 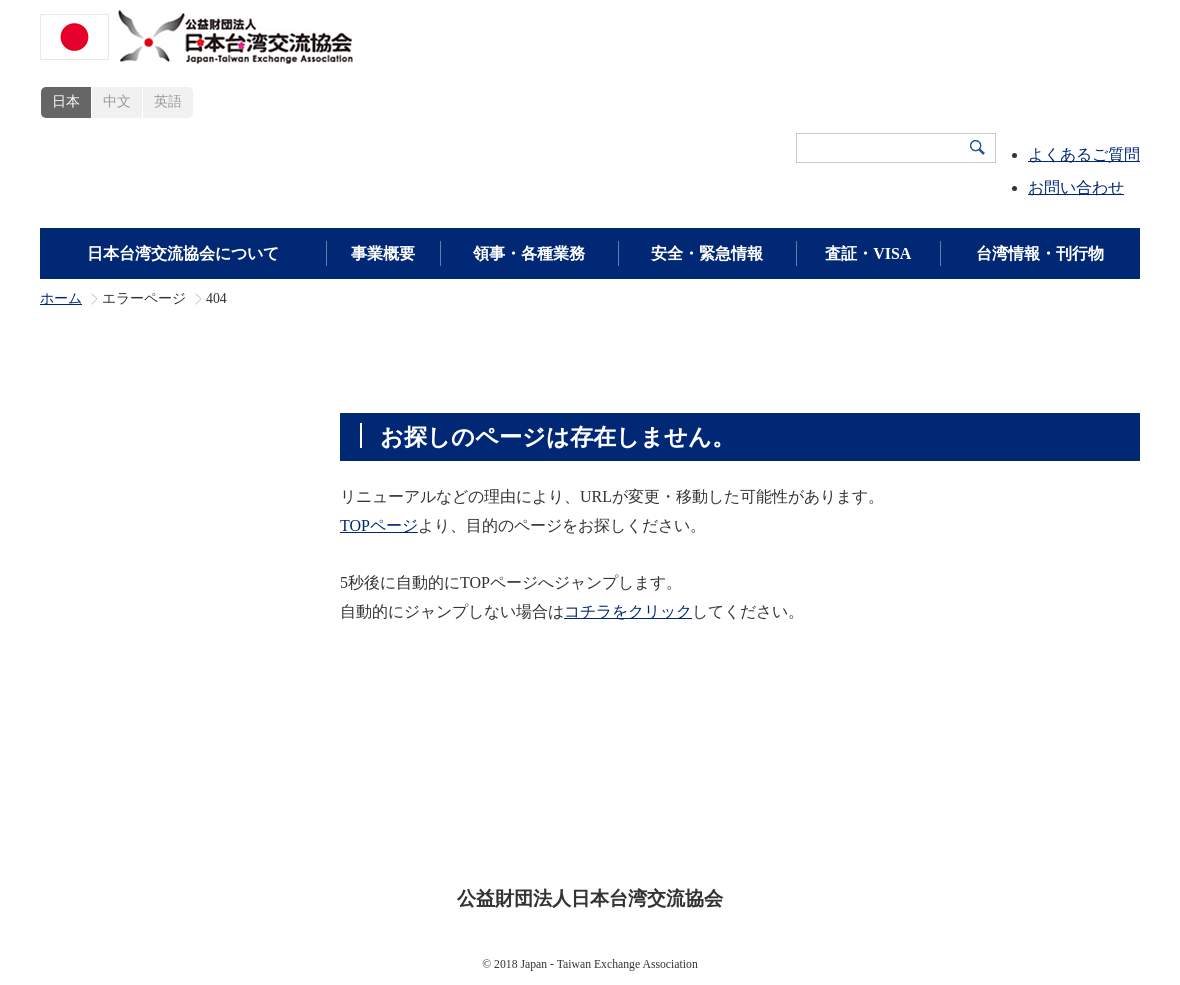 I want to click on 台湾情報・刊行物, so click(x=1040, y=253).